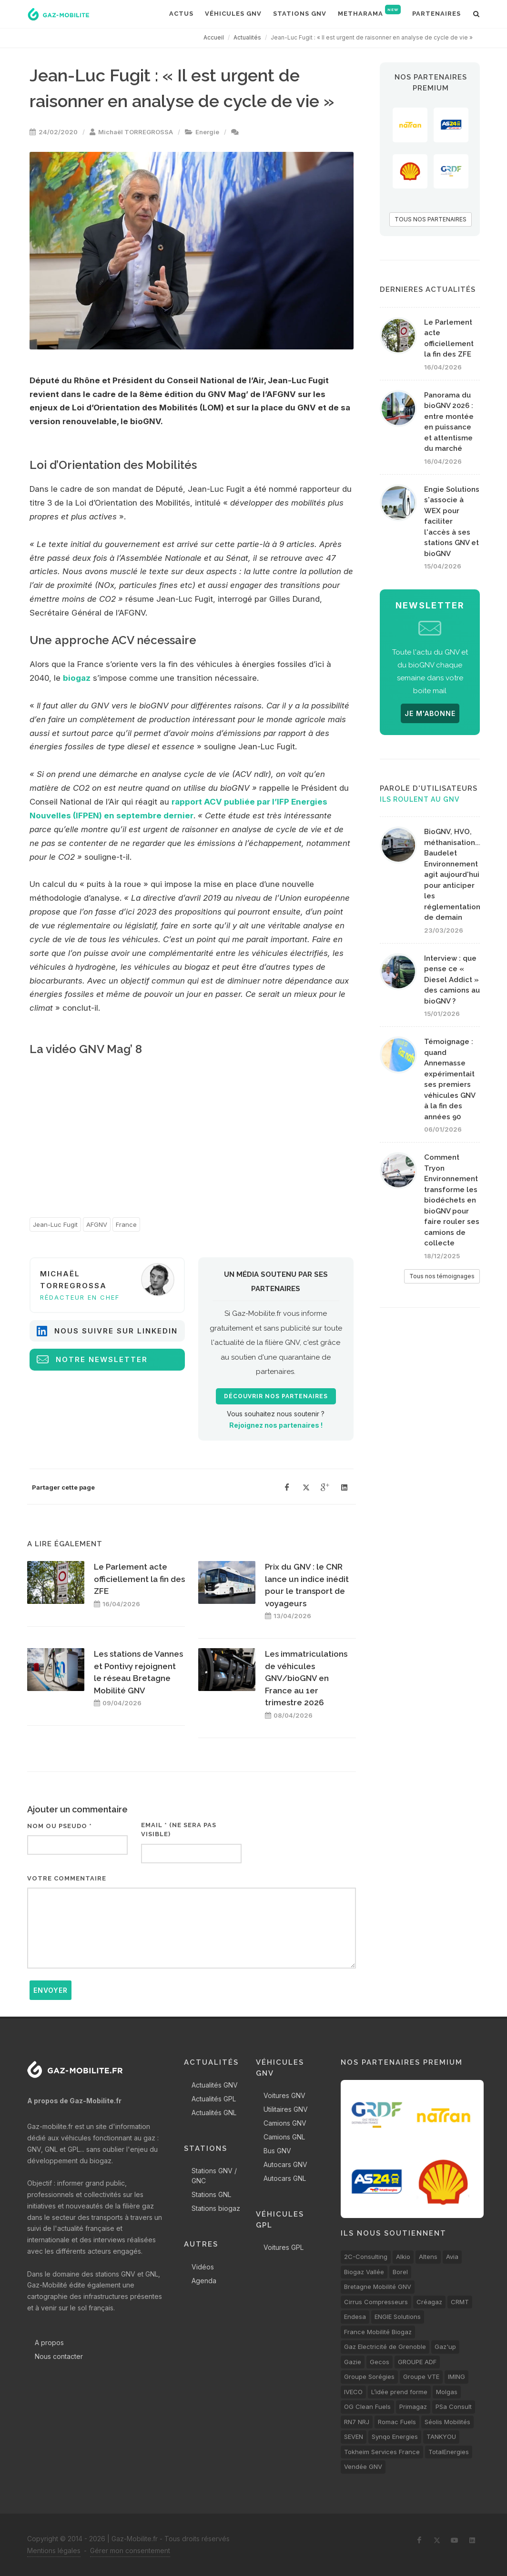 This screenshot has width=507, height=2576. Describe the element at coordinates (460, 2302) in the screenshot. I see `CRMT` at that location.